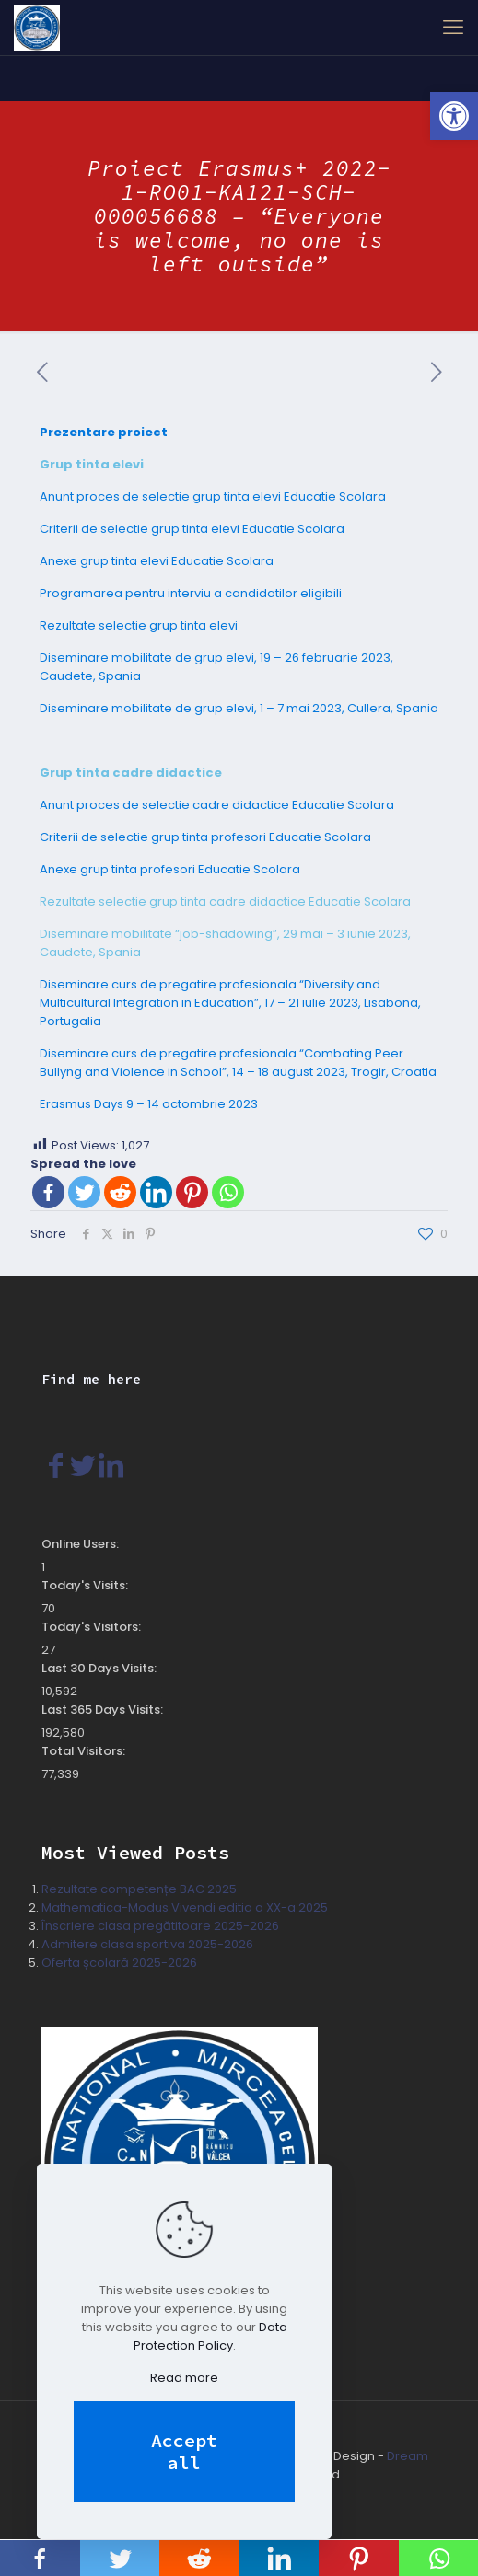 The height and width of the screenshot is (2576, 478). I want to click on Anexe grup tinta elevi Educatie Scolara, so click(157, 561).